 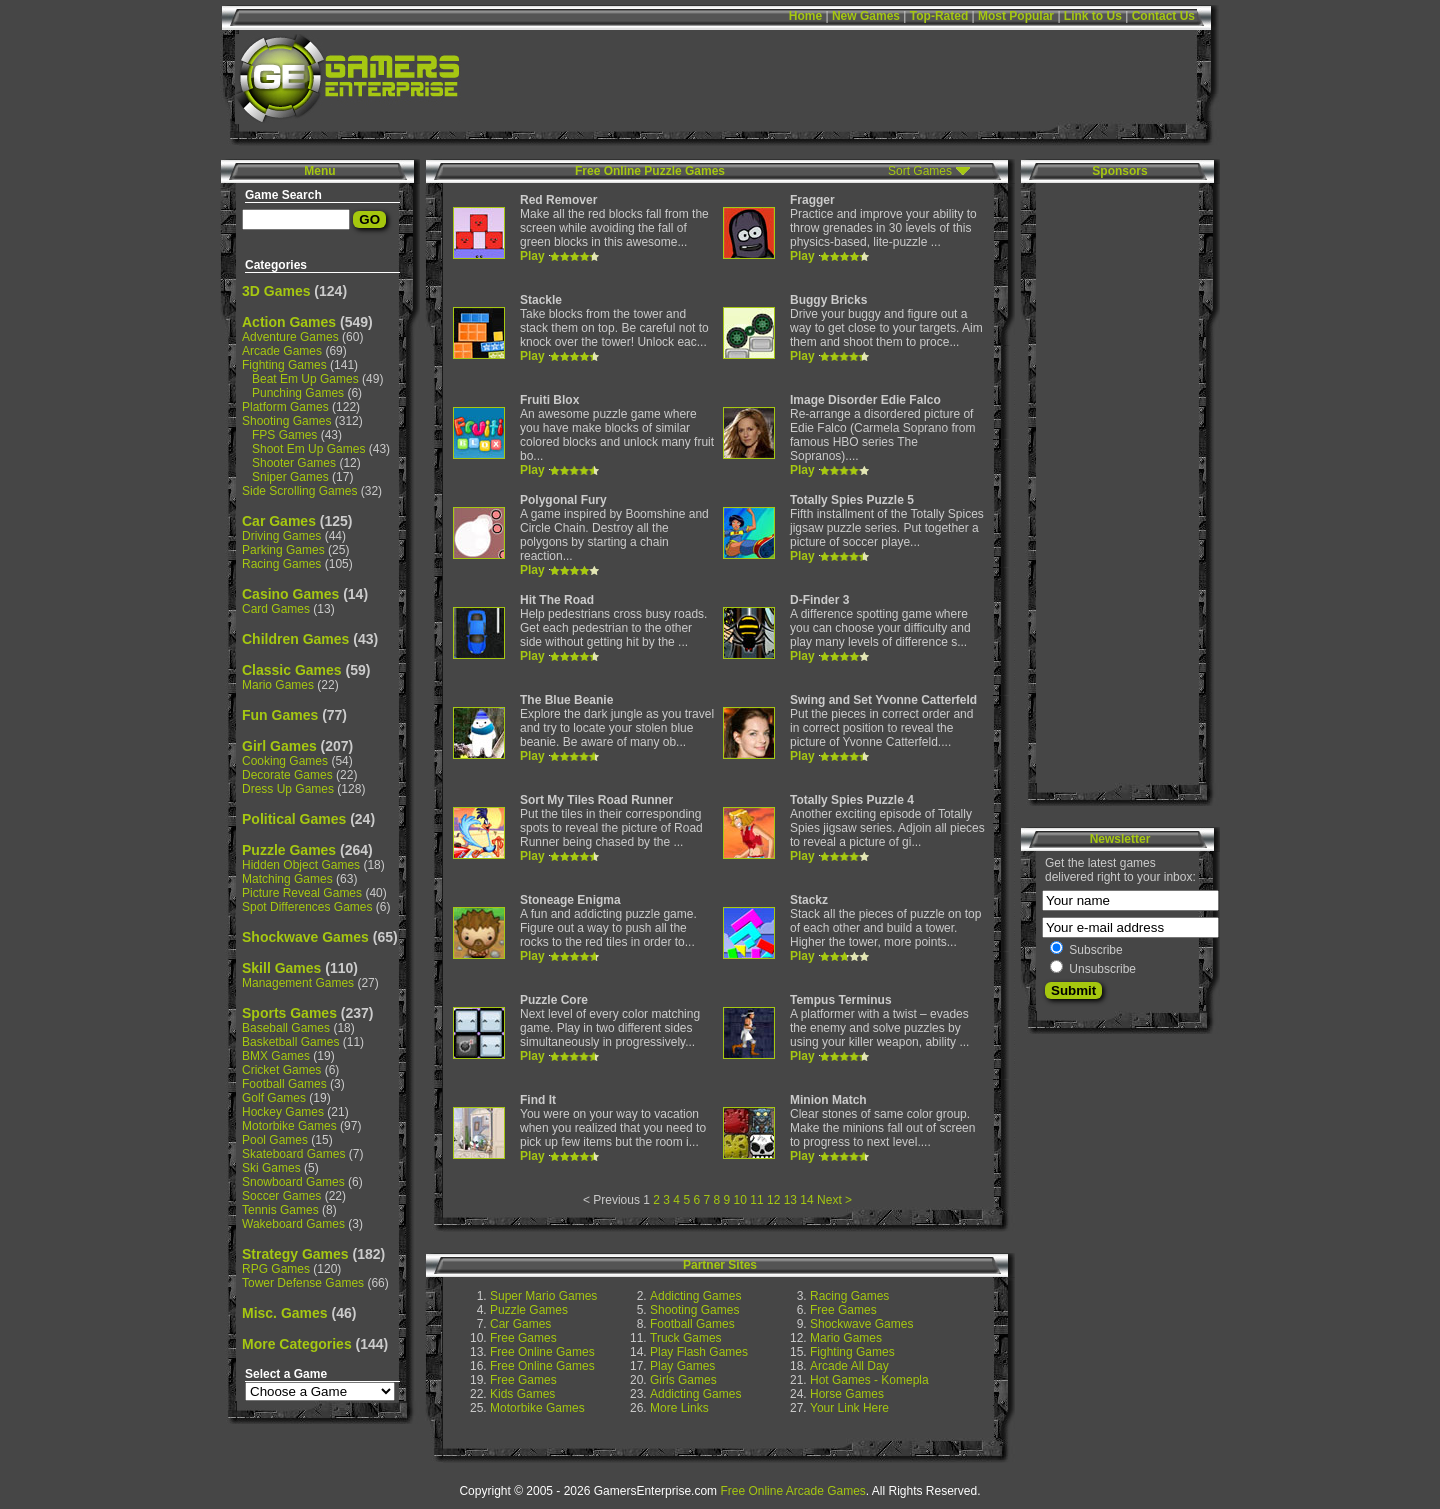 I want to click on Tennis Games, so click(x=280, y=1210).